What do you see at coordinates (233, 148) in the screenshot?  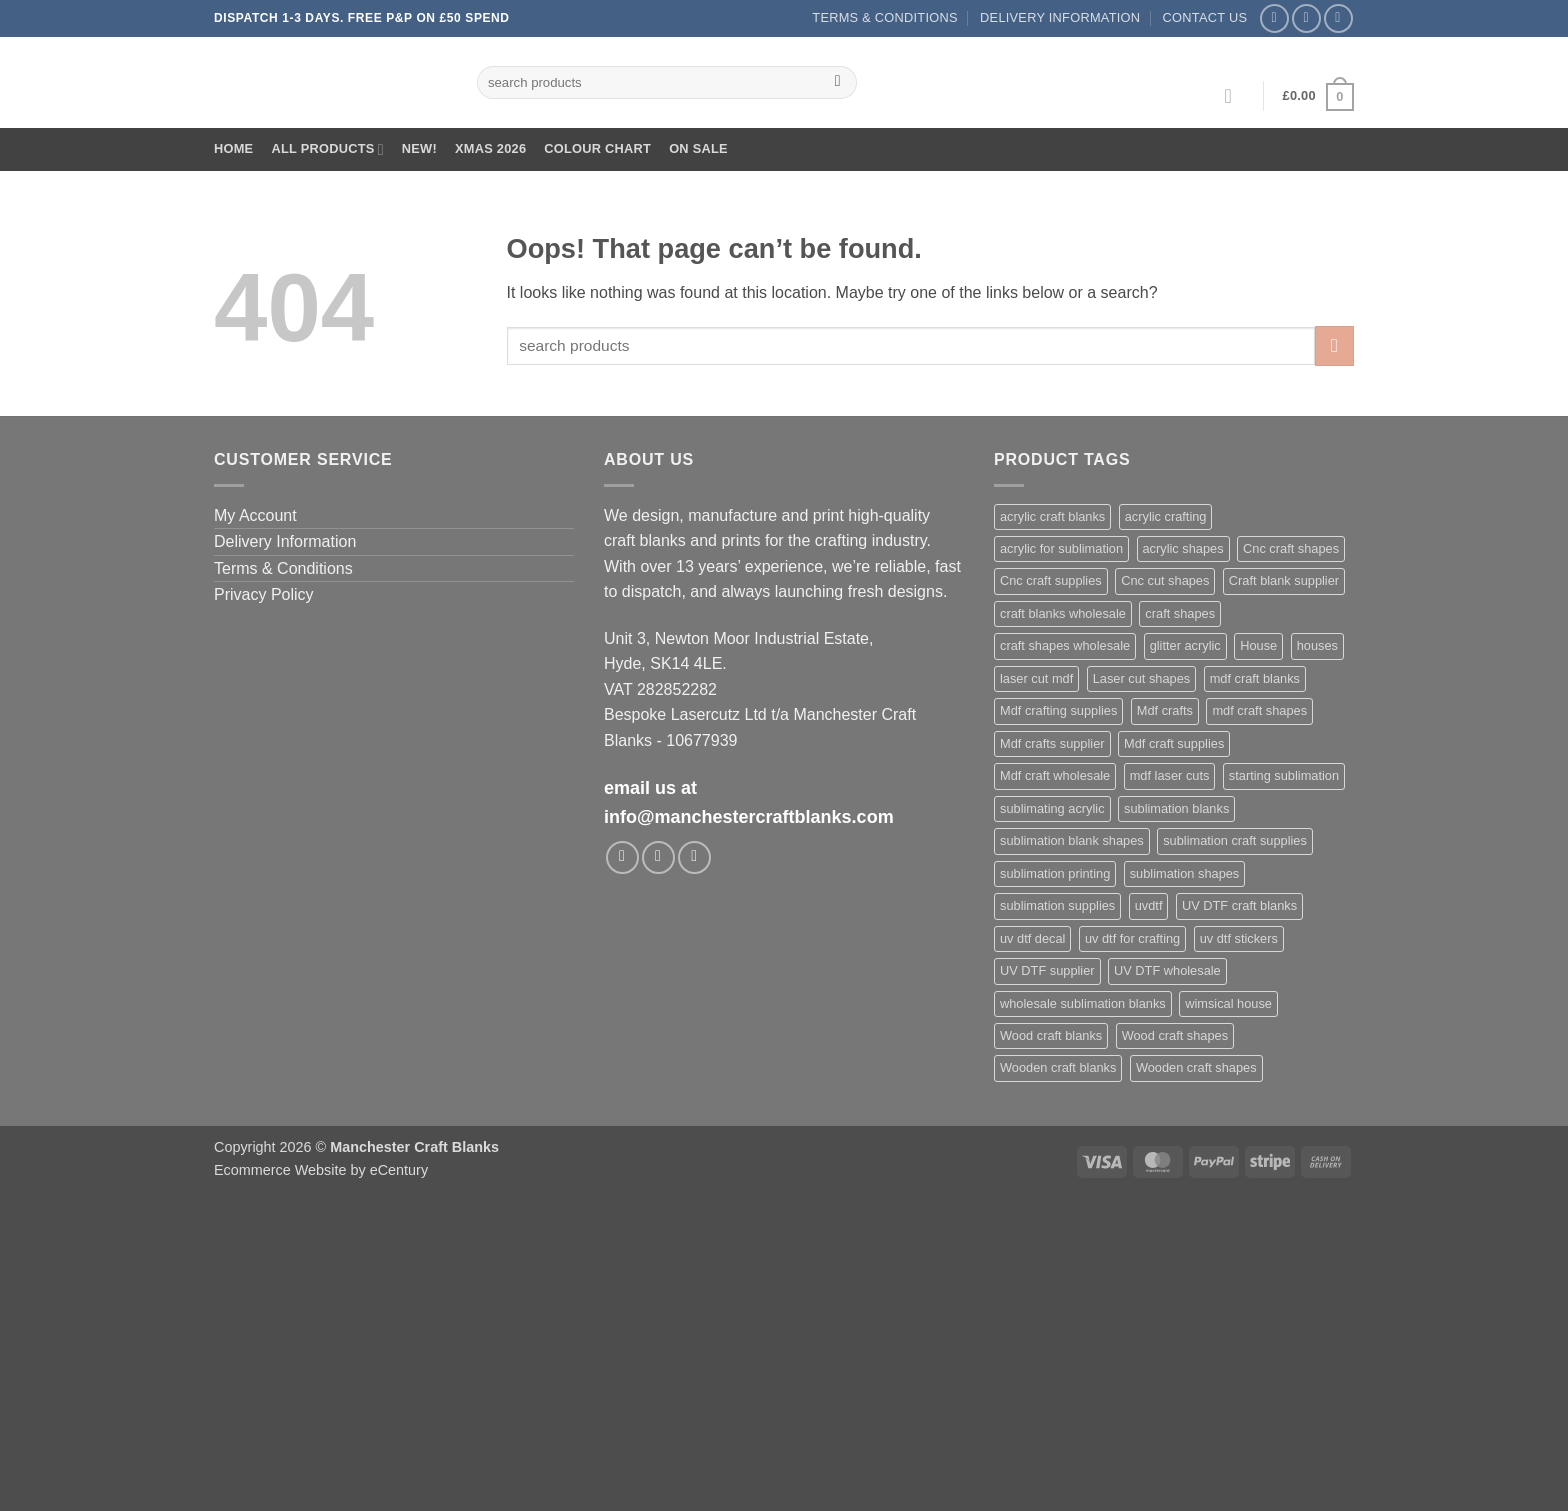 I see `Home` at bounding box center [233, 148].